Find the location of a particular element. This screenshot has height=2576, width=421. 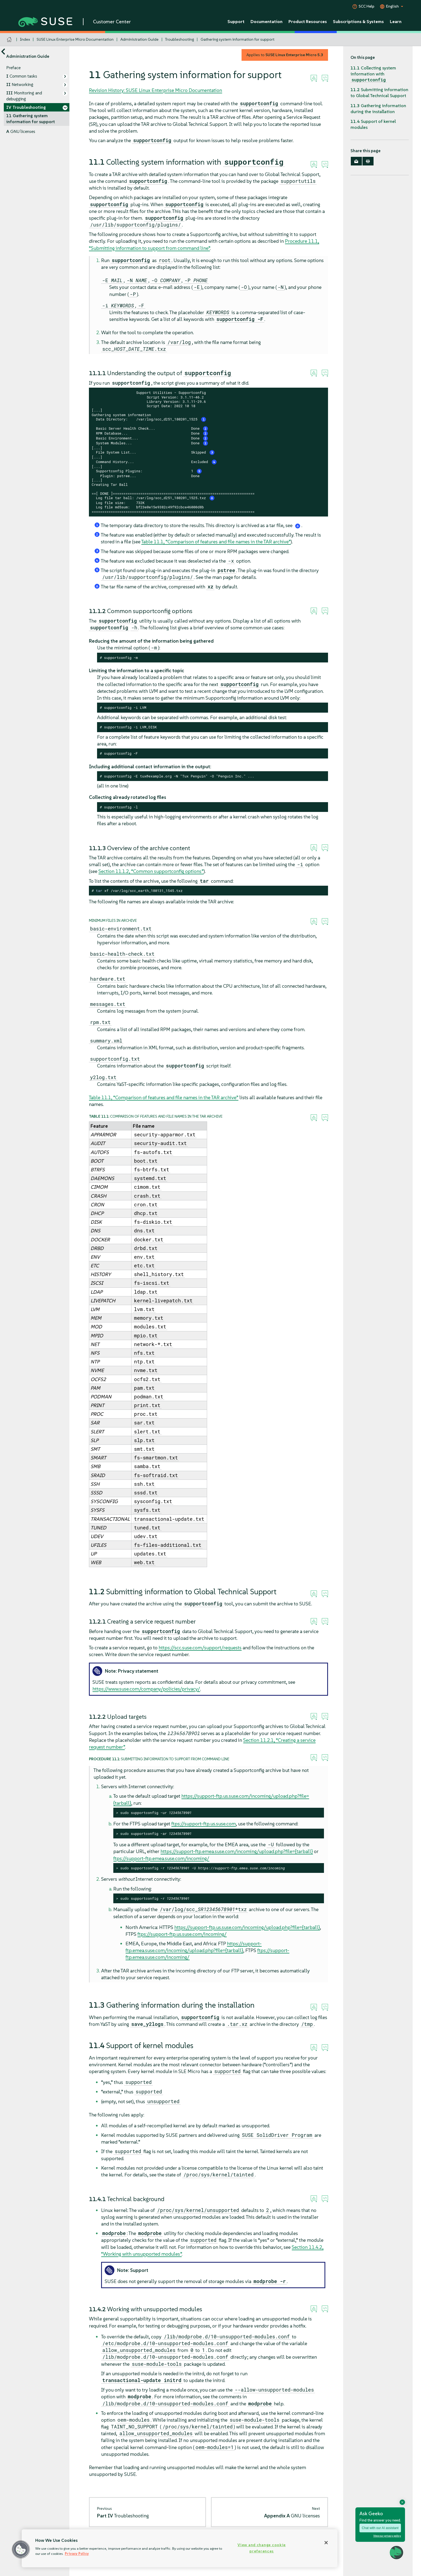

https://www.suse.com/company/policies/privacy/ is located at coordinates (146, 1689).